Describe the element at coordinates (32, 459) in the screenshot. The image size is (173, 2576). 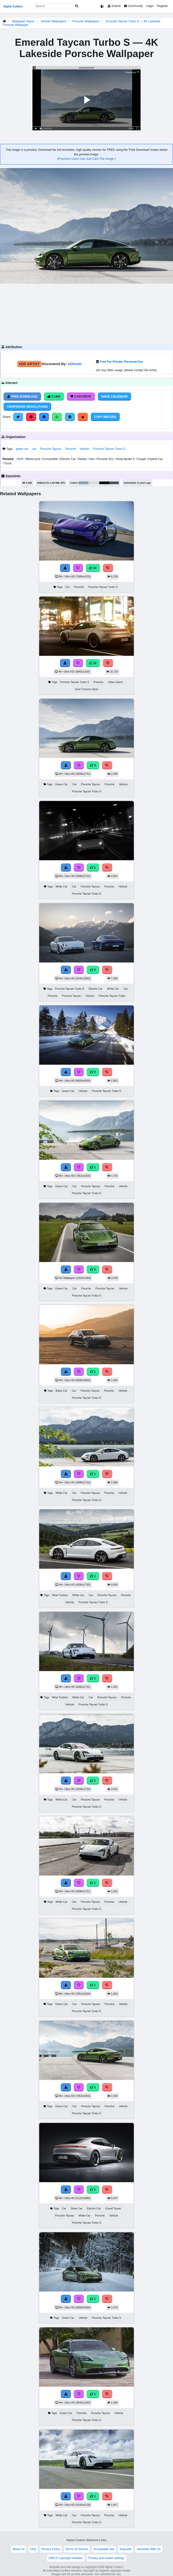
I see `Motorcycle` at that location.